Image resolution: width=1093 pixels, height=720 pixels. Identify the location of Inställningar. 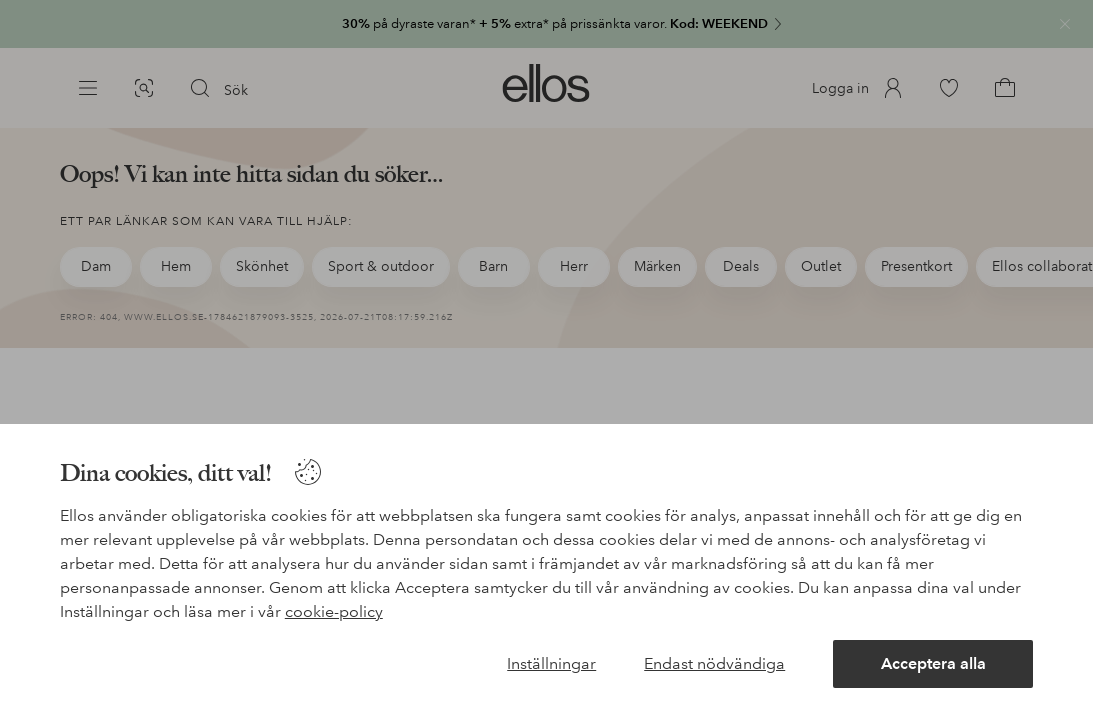
(551, 663).